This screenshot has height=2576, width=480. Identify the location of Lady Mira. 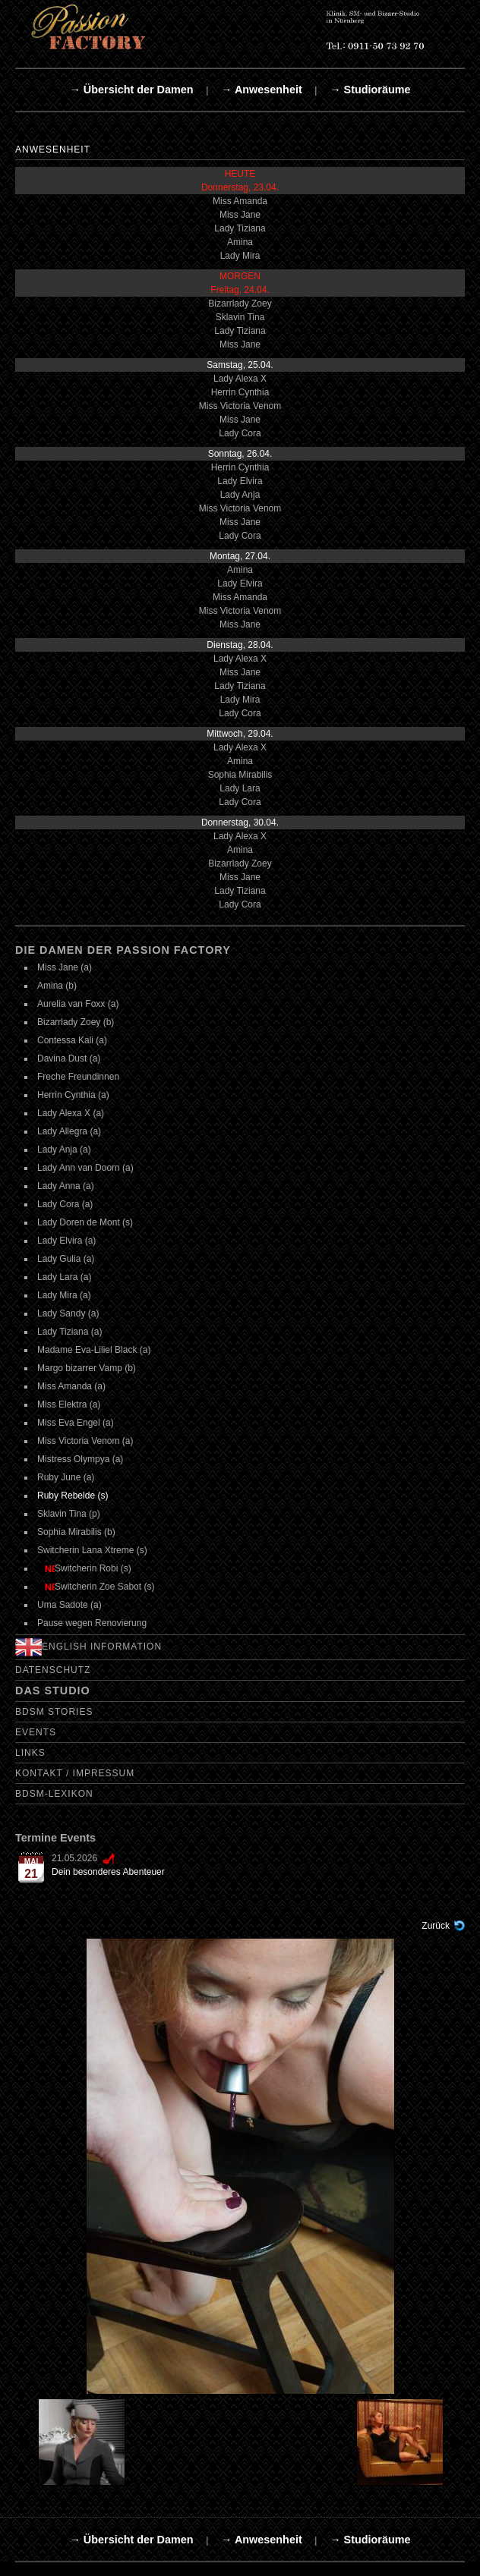
(240, 255).